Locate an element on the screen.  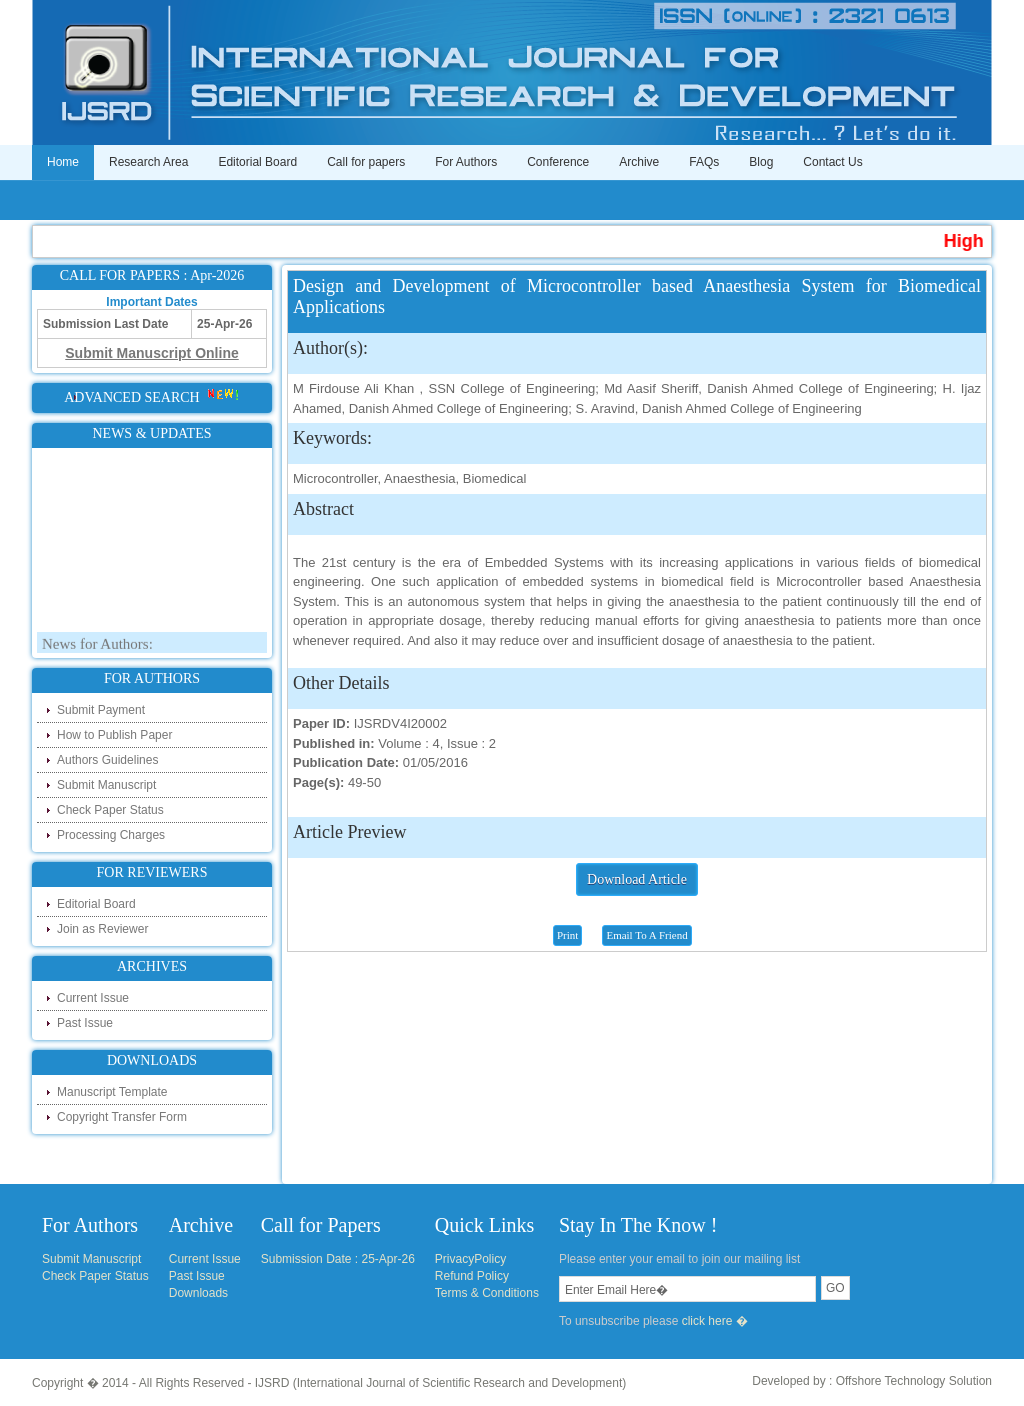
Join as Reviewer is located at coordinates (102, 929).